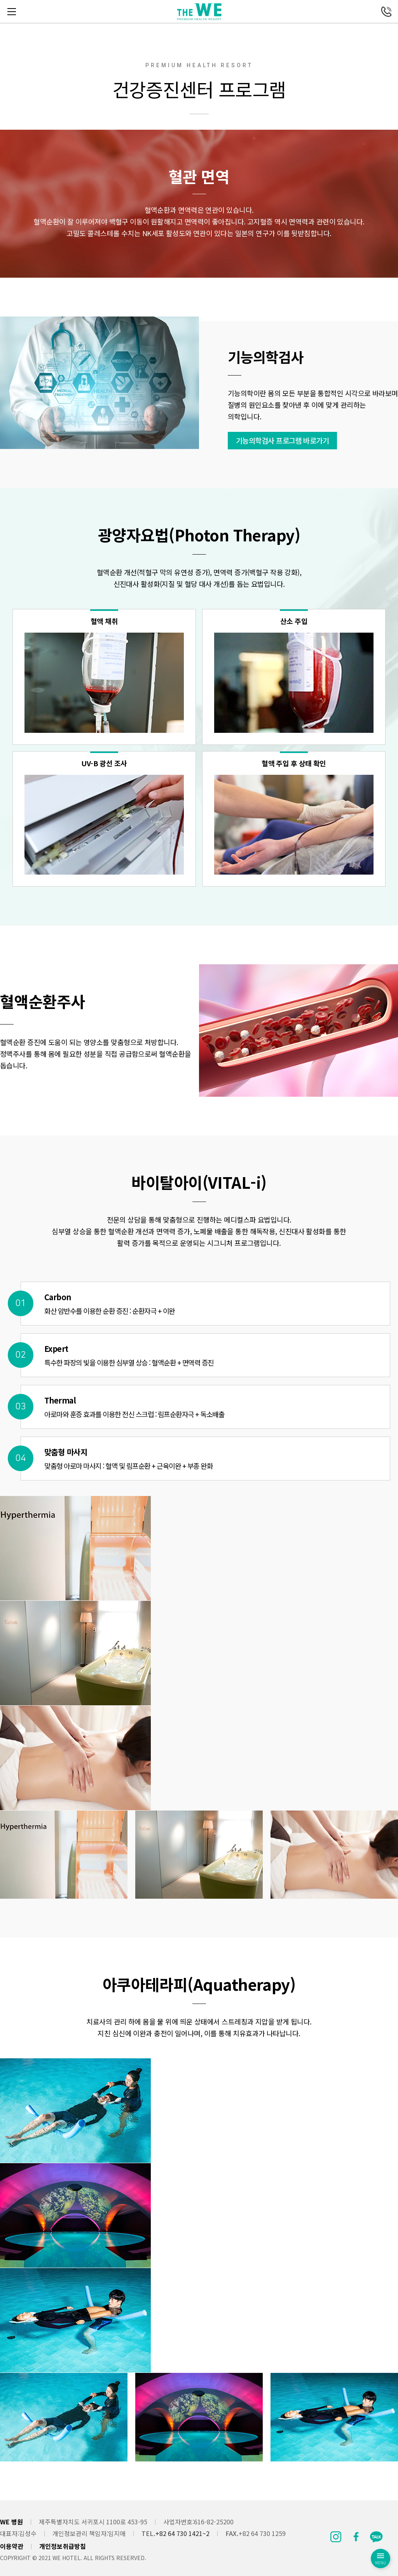 This screenshot has width=398, height=2576. I want to click on 기능의학검사 프로그램 바로가기 [button], so click(294, 439).